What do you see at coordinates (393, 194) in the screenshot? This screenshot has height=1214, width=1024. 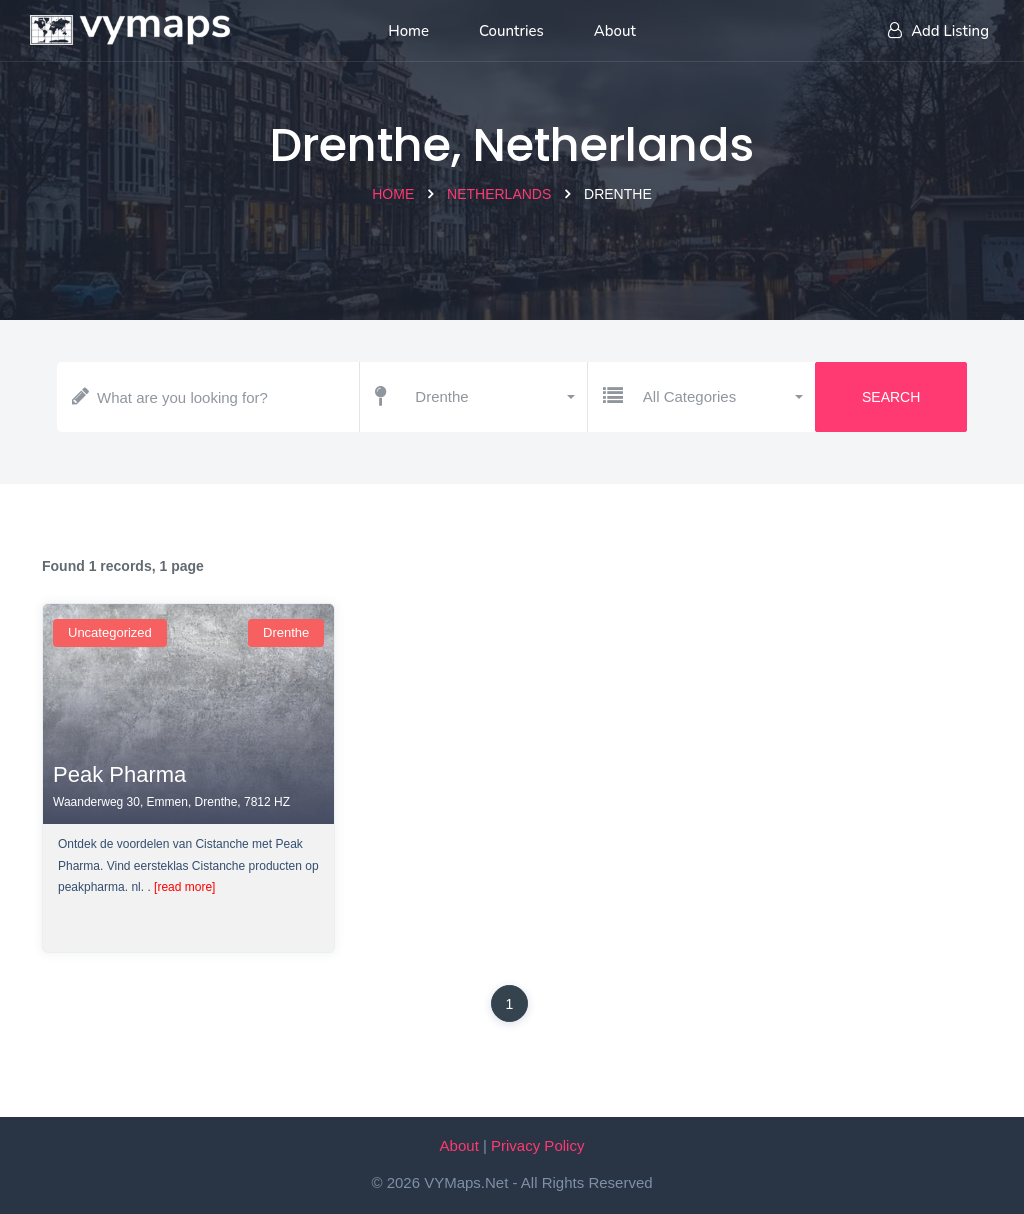 I see `Home` at bounding box center [393, 194].